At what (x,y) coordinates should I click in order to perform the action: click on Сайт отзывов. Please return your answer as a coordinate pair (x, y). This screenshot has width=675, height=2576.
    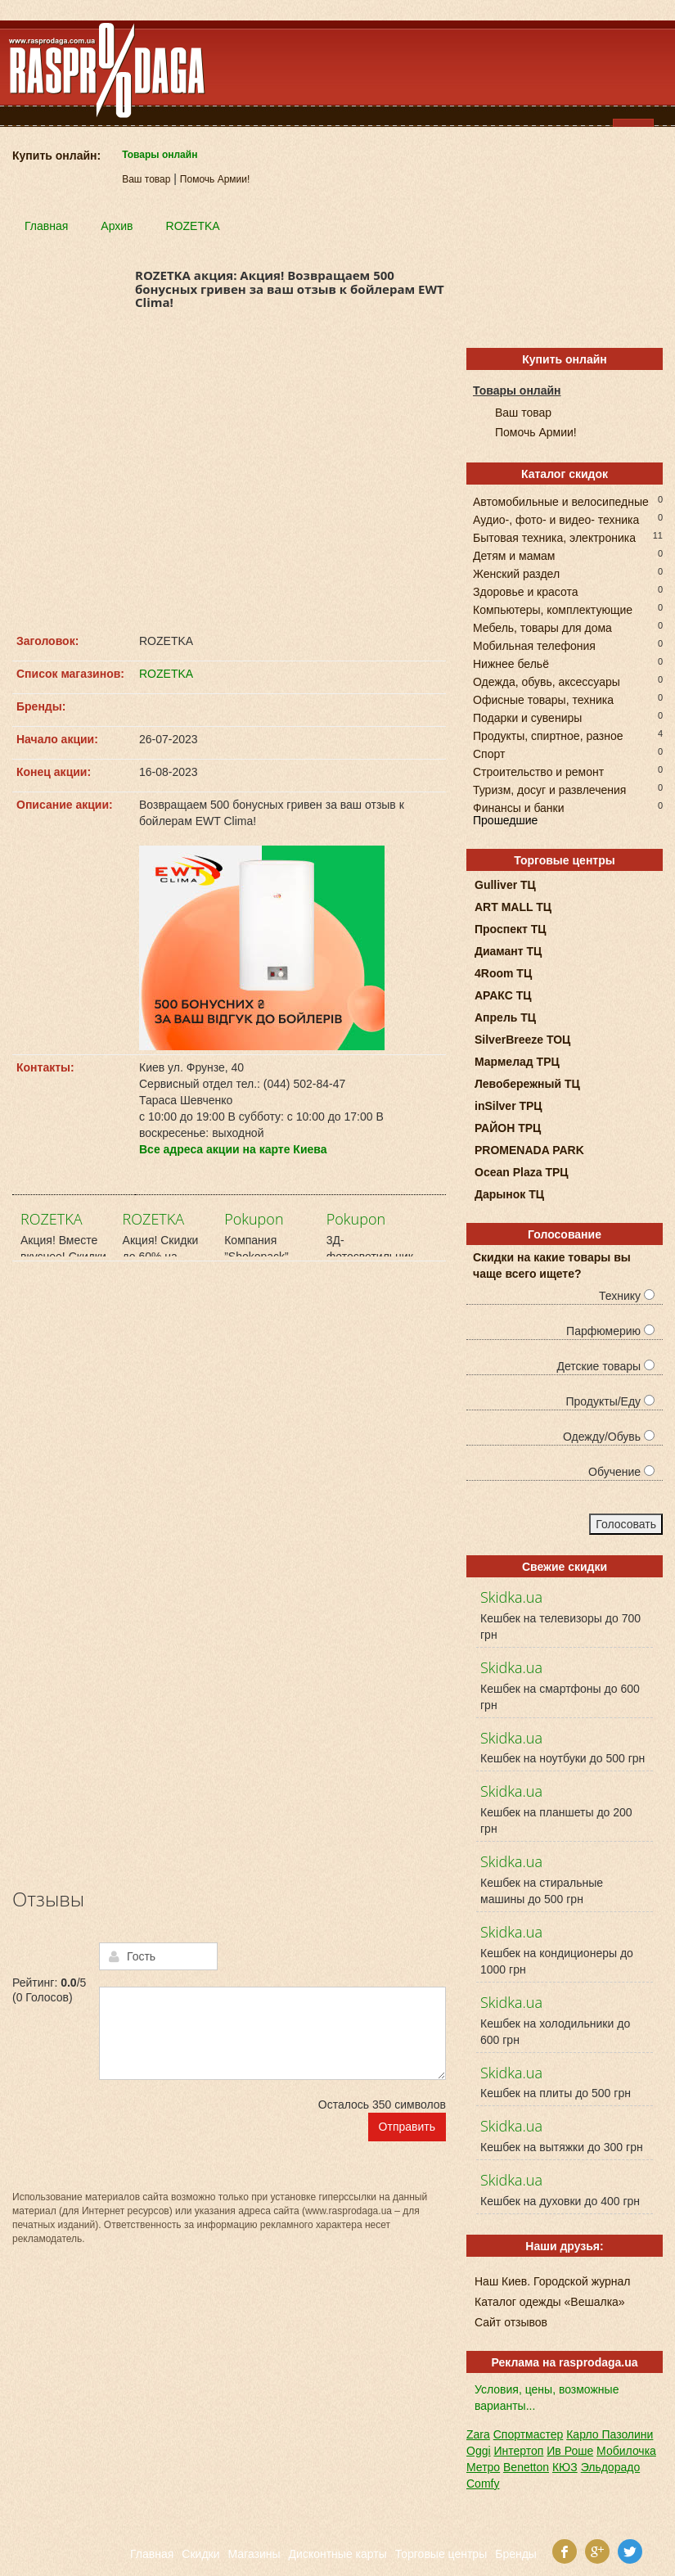
    Looking at the image, I should click on (511, 2322).